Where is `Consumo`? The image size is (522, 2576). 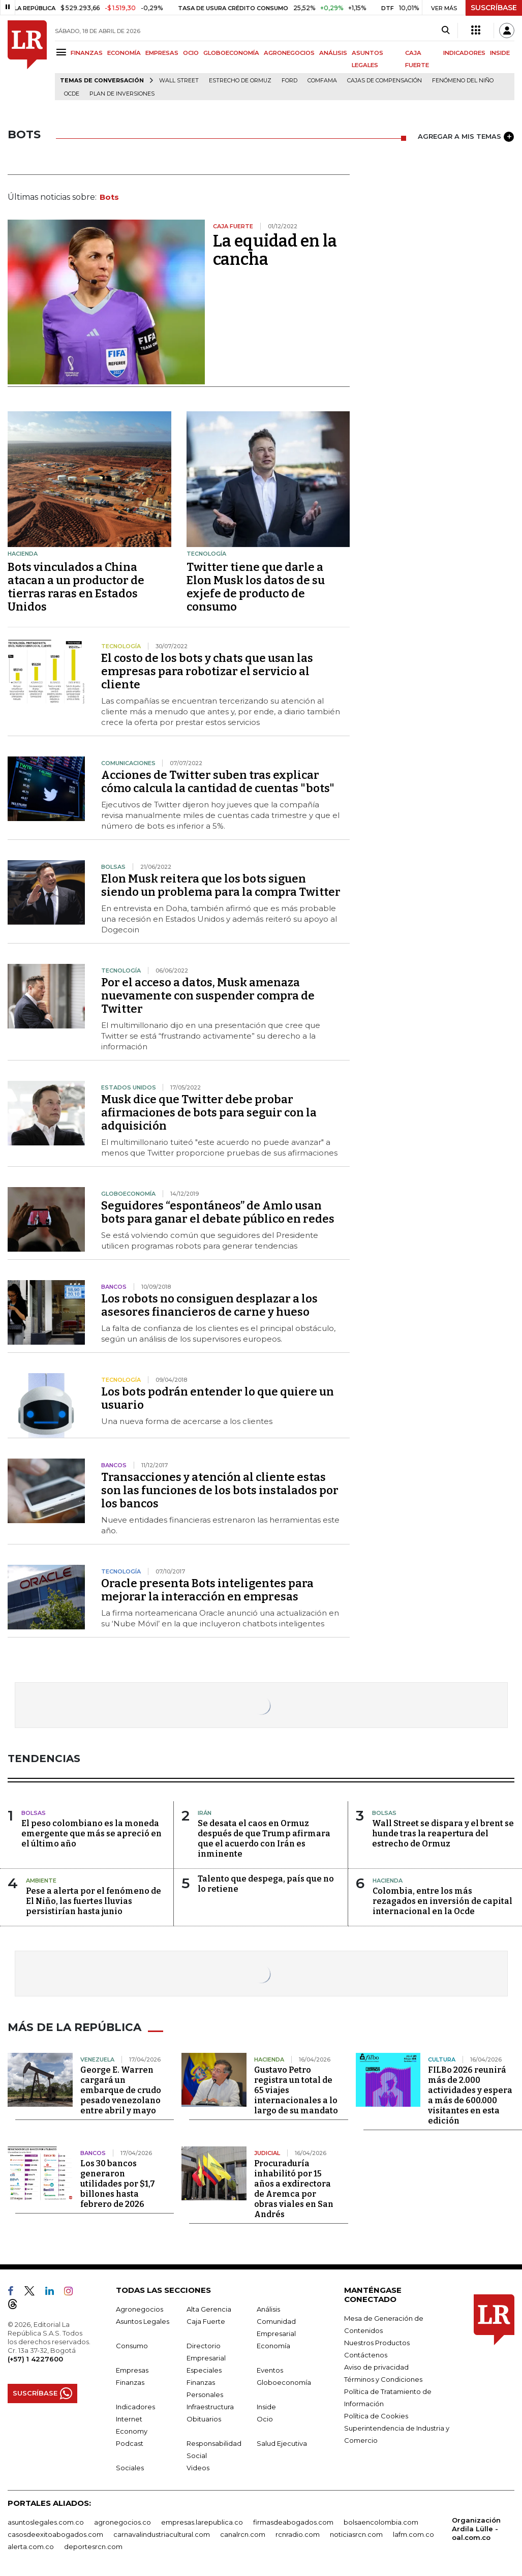 Consumo is located at coordinates (132, 2345).